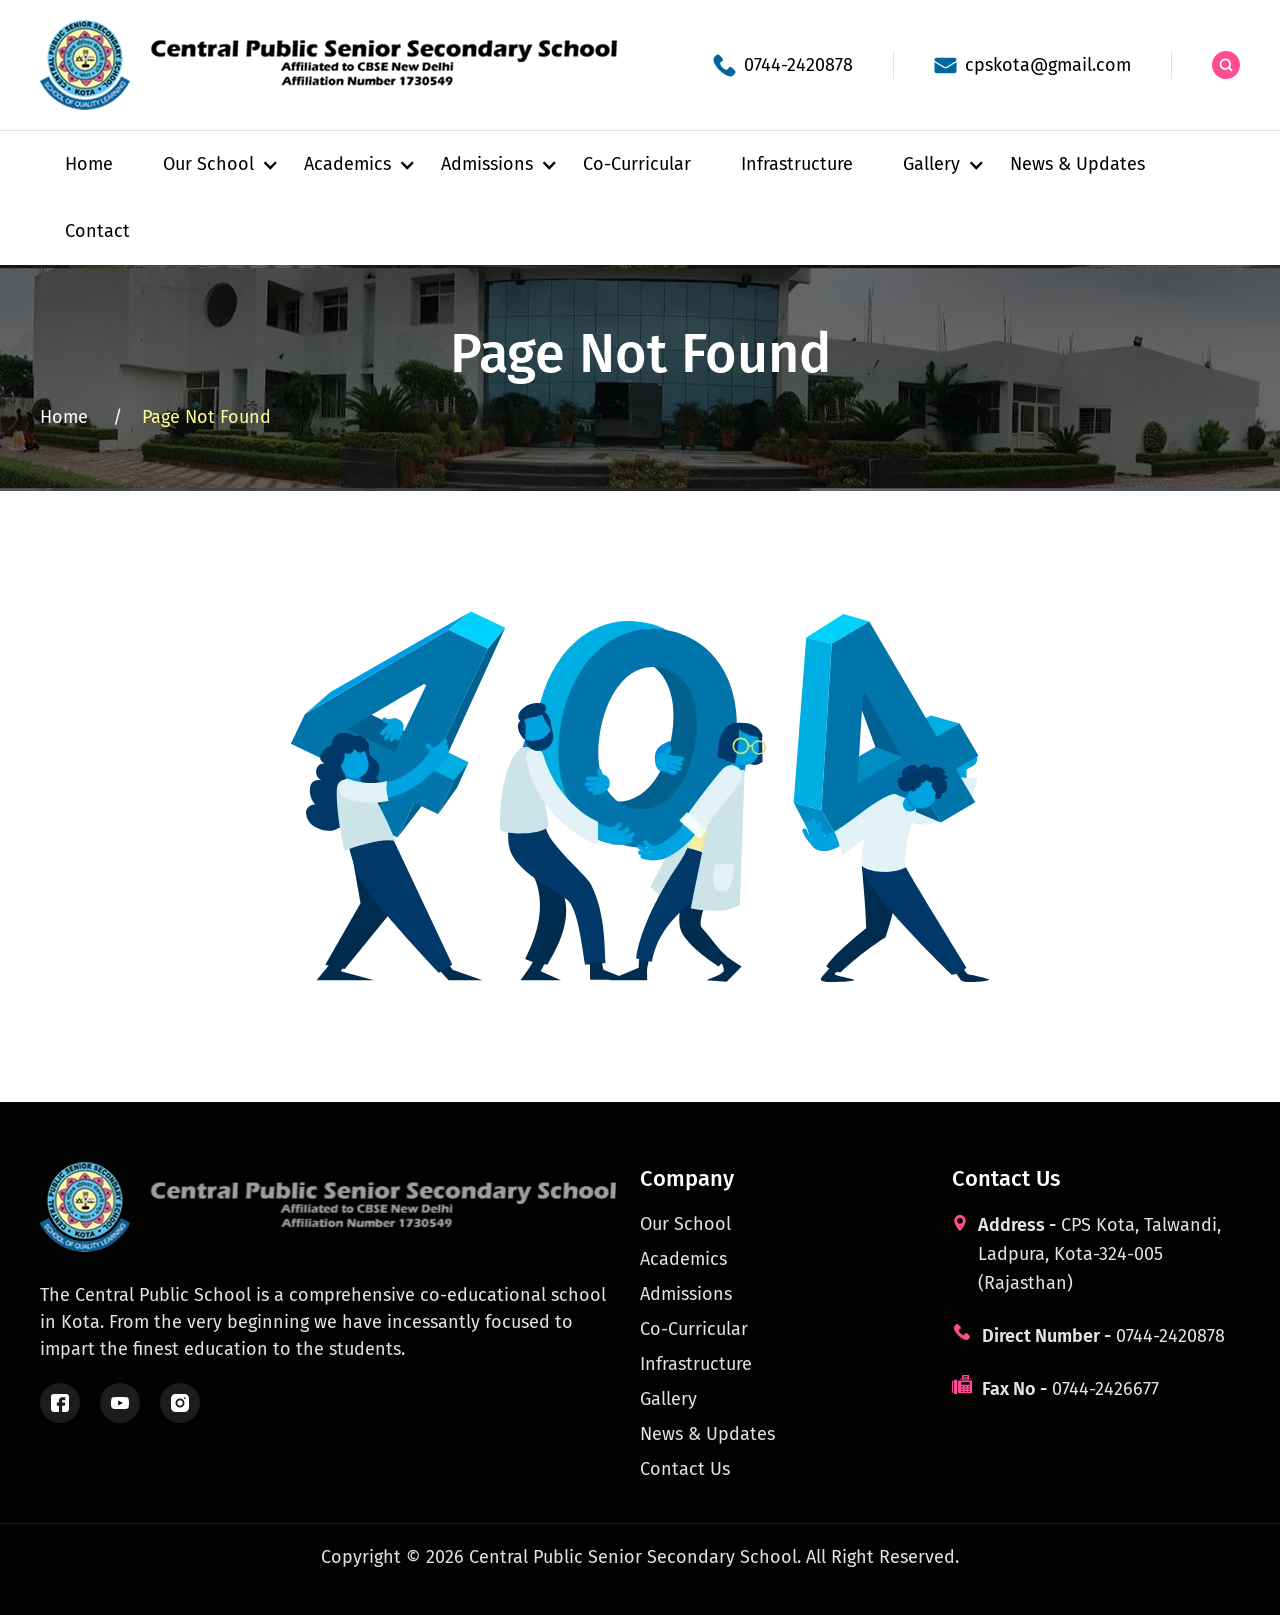  What do you see at coordinates (1077, 164) in the screenshot?
I see `News & Updates` at bounding box center [1077, 164].